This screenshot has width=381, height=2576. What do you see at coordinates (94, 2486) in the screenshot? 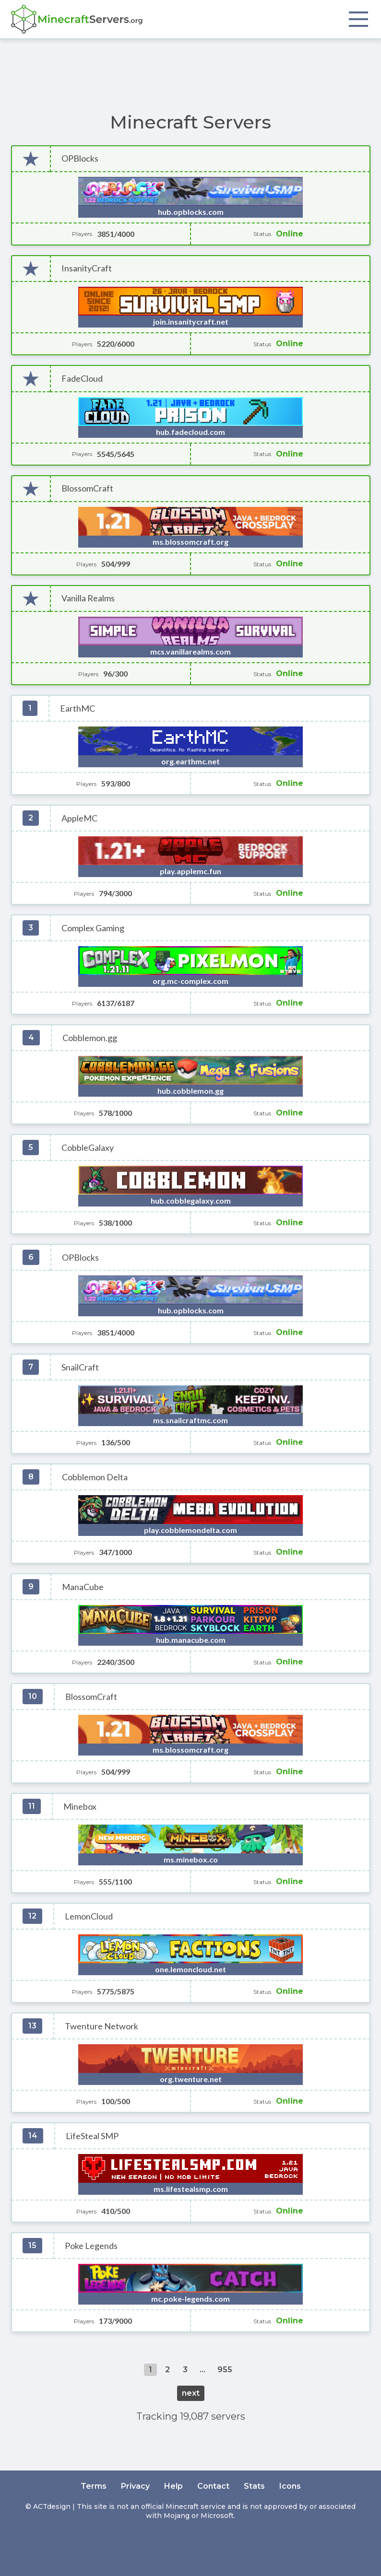
I see `Terms` at bounding box center [94, 2486].